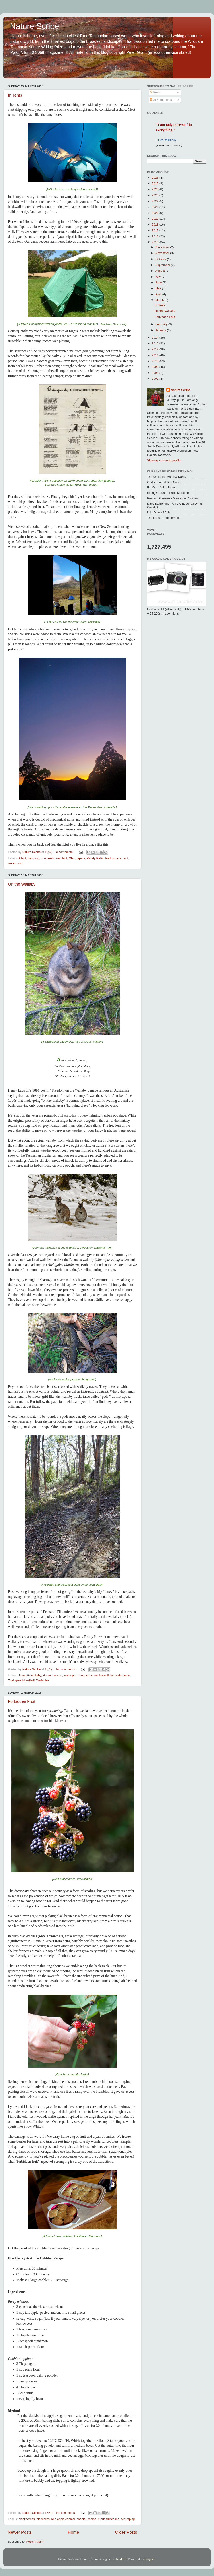 This screenshot has height=2576, width=214. I want to click on Posts, so click(155, 92).